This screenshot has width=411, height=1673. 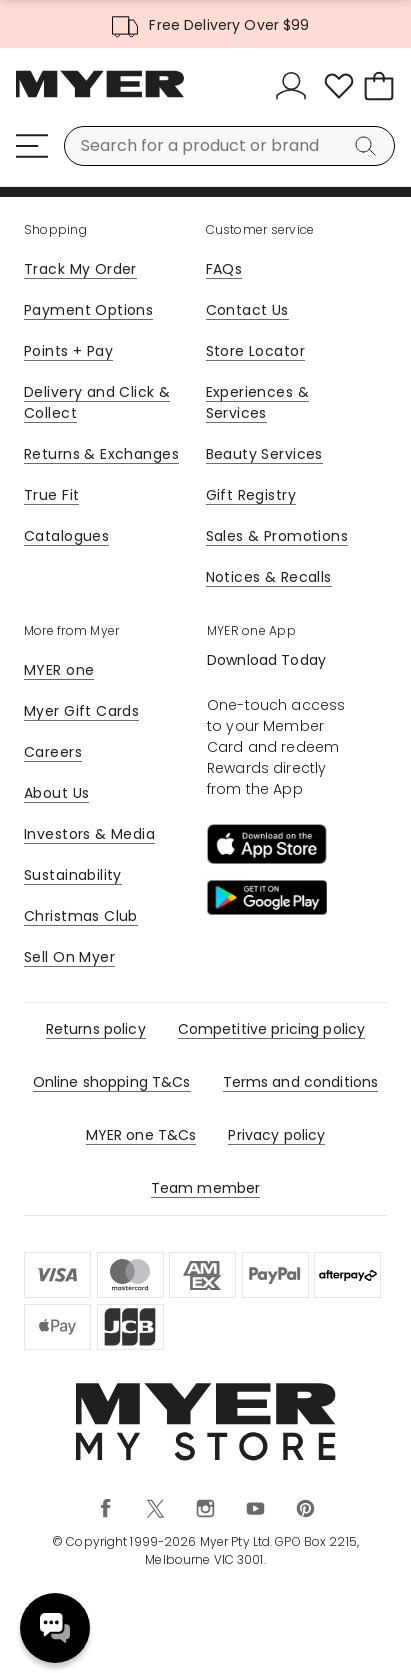 I want to click on Gift Registry, so click(x=251, y=495).